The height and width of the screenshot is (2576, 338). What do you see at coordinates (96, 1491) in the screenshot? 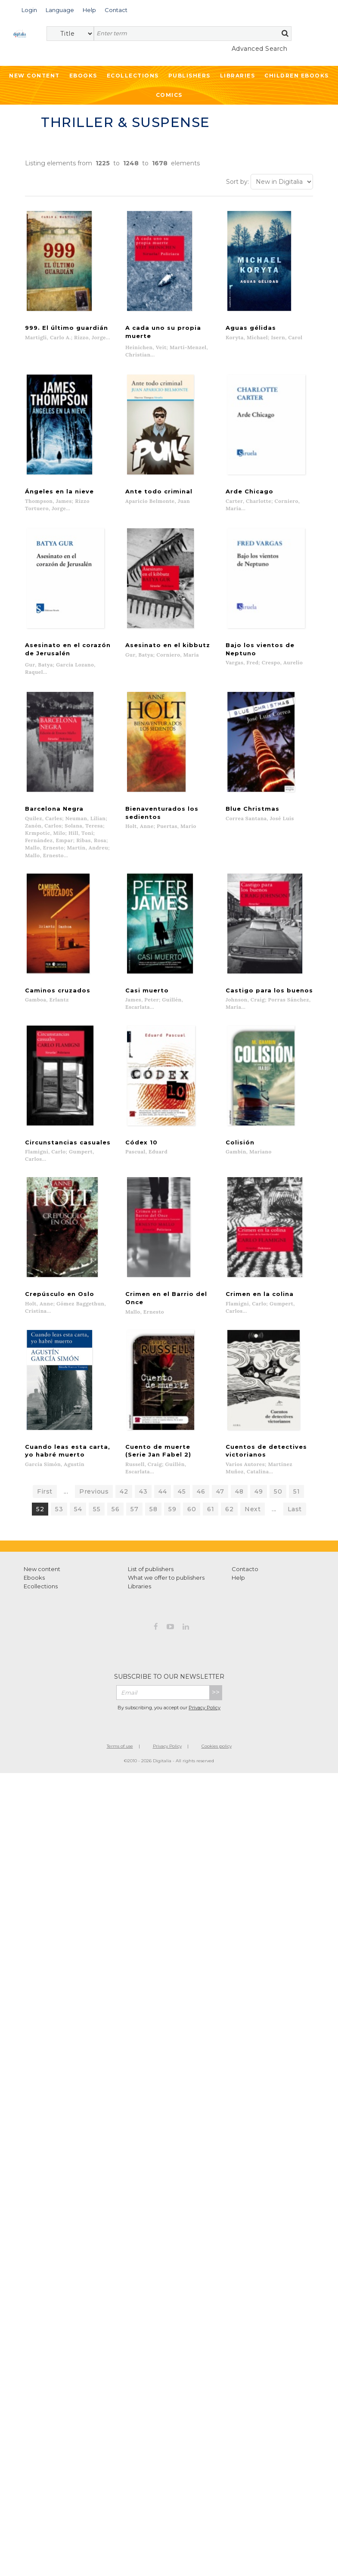
I see `55` at bounding box center [96, 1491].